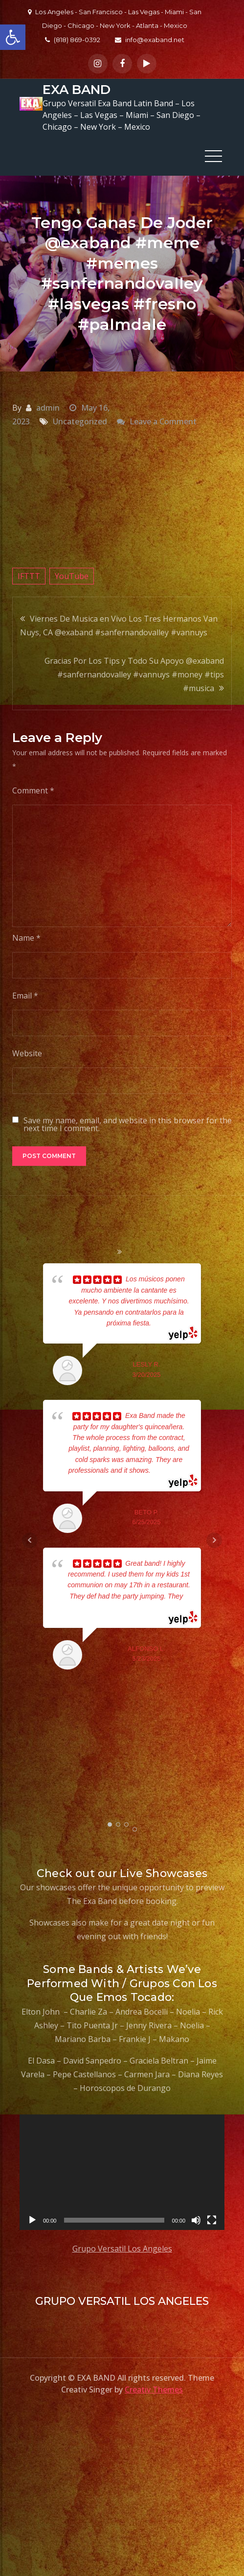 This screenshot has height=2576, width=244. What do you see at coordinates (134, 674) in the screenshot?
I see `Gracias Por Los Tips y Todo Su Apoyo @exaband #sanfernandovalley #vannuys #money #tips #musica` at bounding box center [134, 674].